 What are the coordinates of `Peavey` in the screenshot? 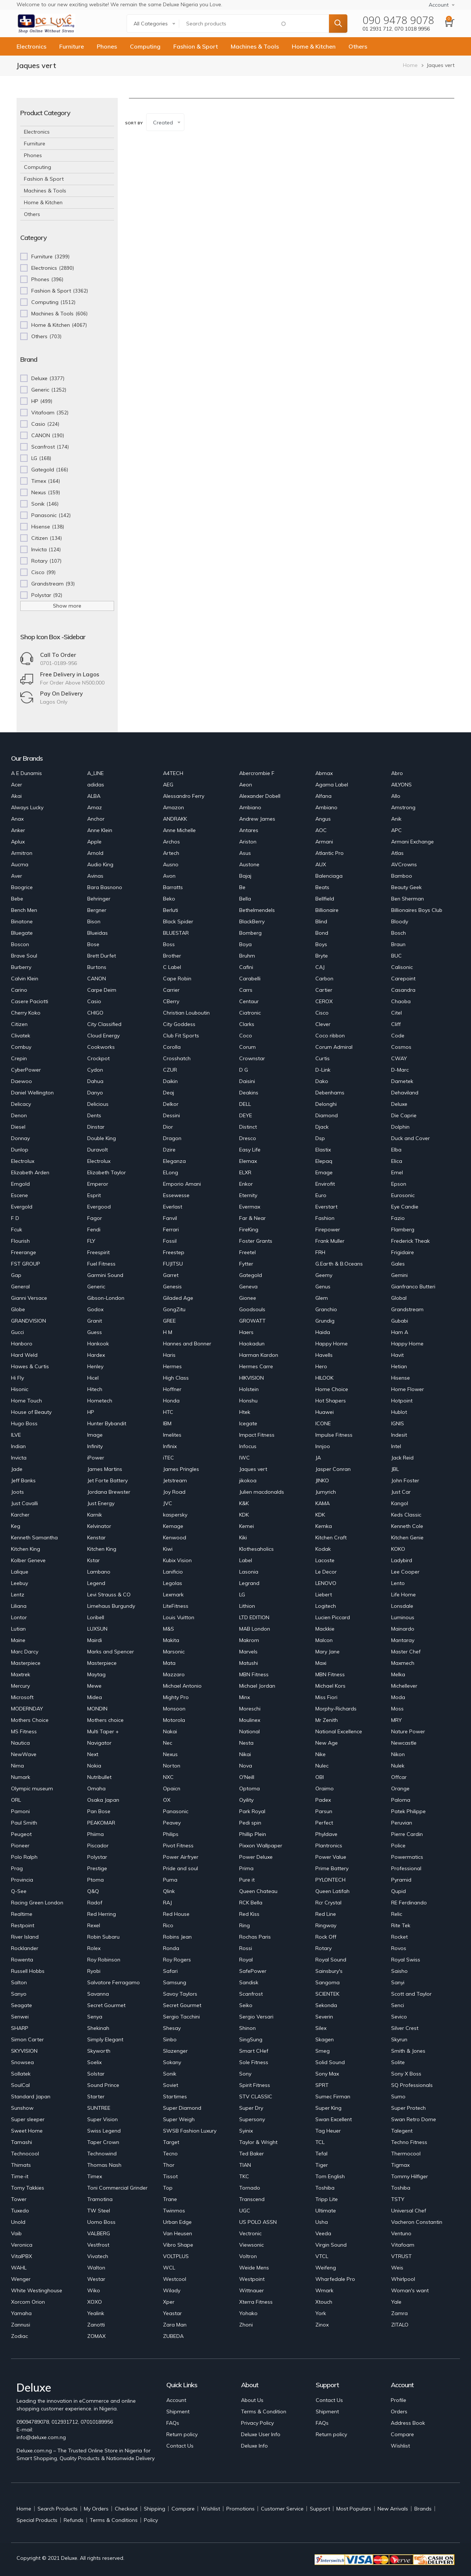 It's located at (172, 1822).